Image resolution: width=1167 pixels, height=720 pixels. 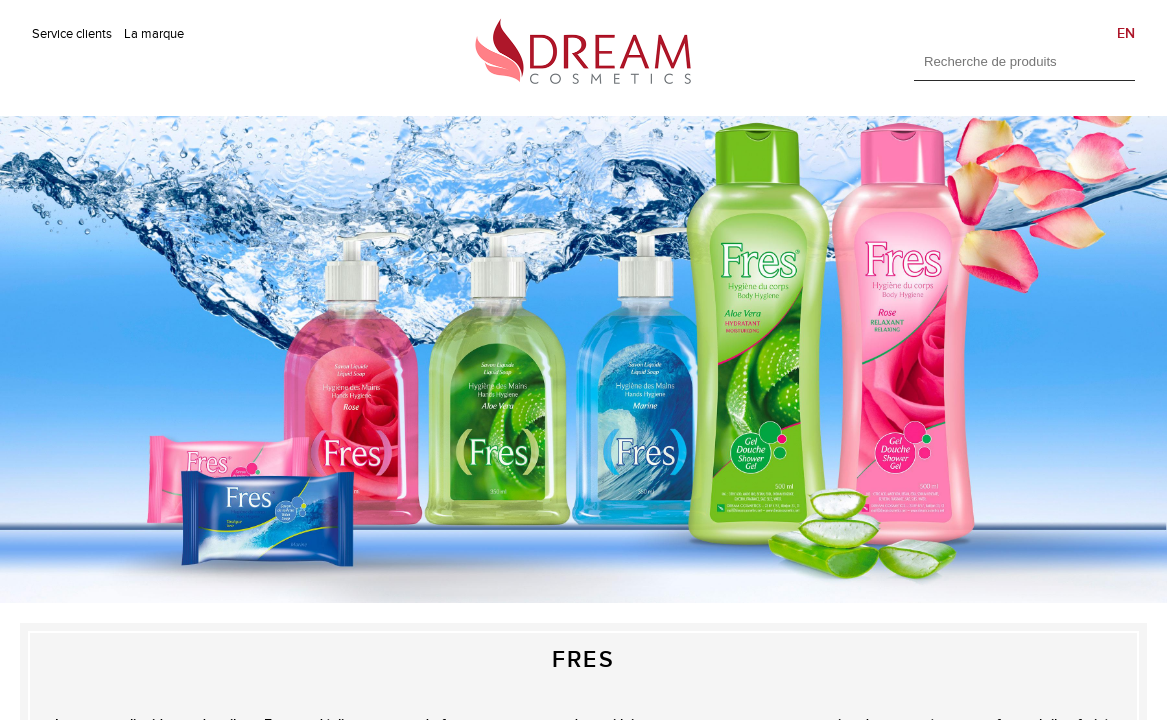 What do you see at coordinates (154, 34) in the screenshot?
I see `La marque` at bounding box center [154, 34].